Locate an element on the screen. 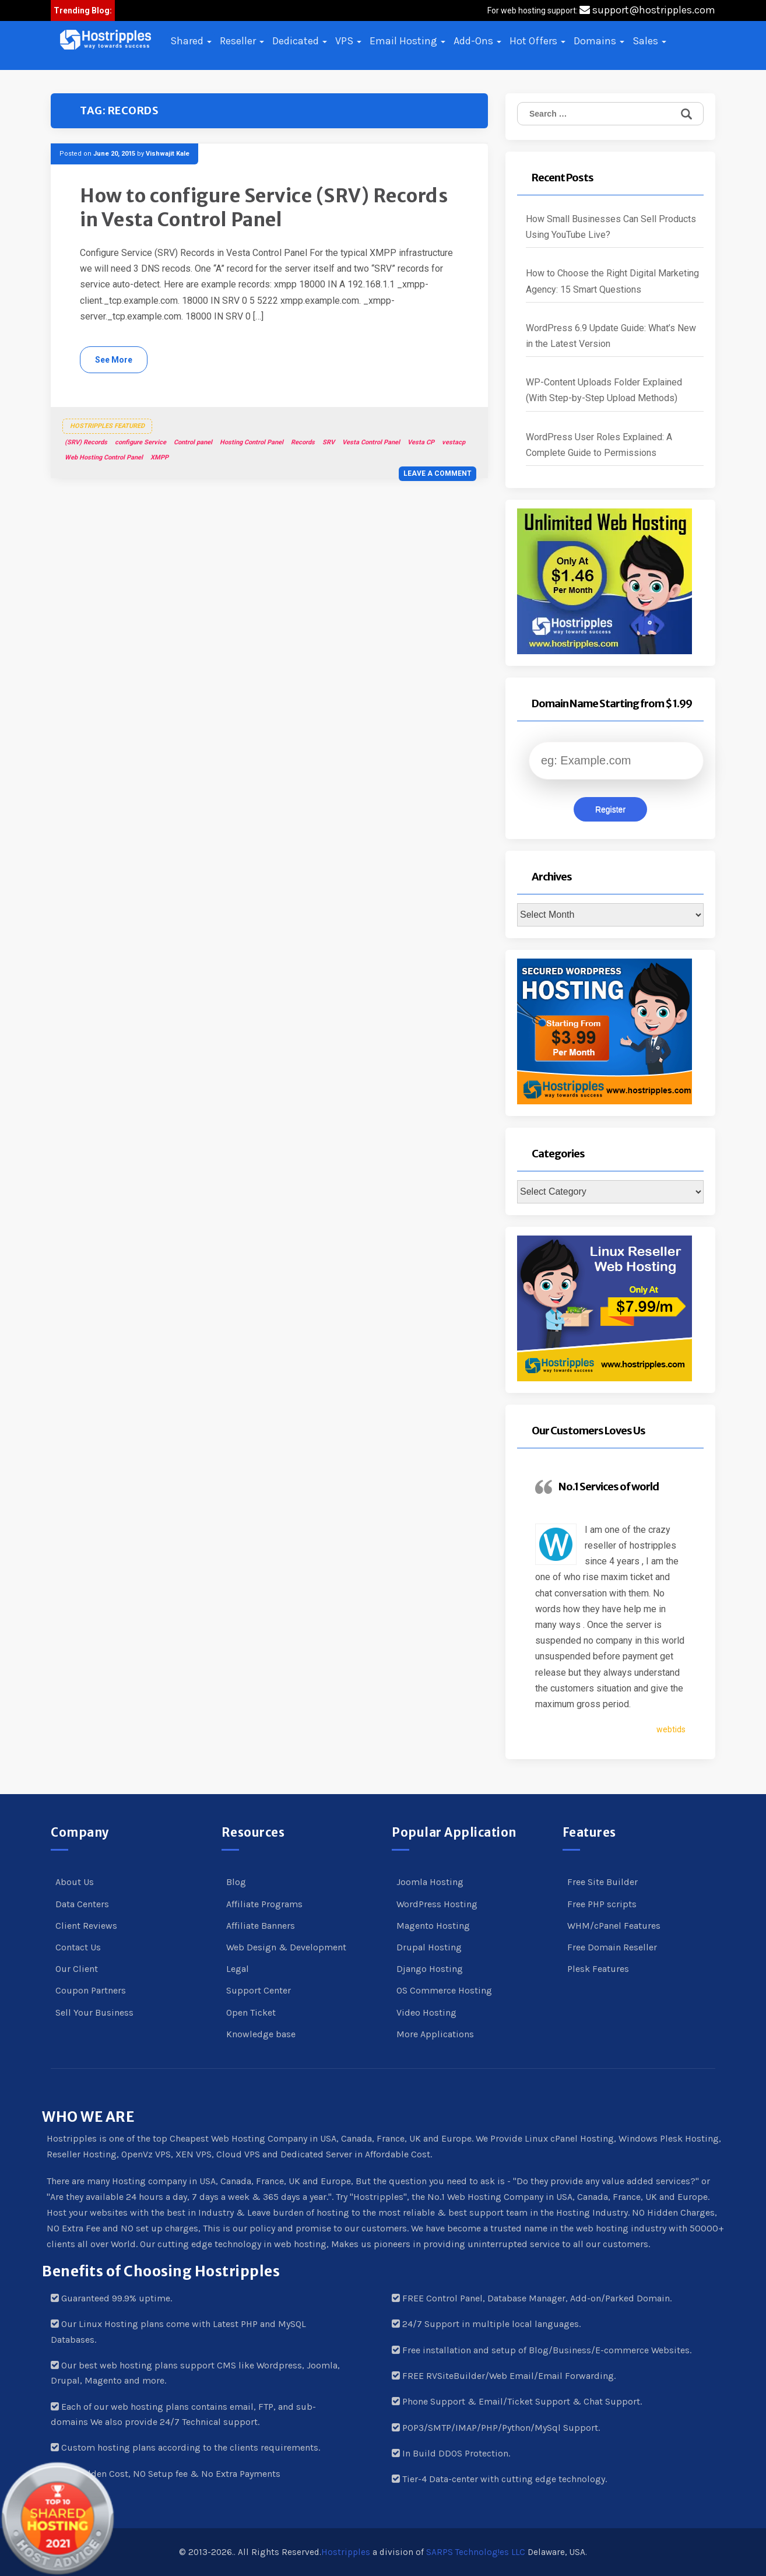 The width and height of the screenshot is (766, 2576). See More is located at coordinates (113, 359).